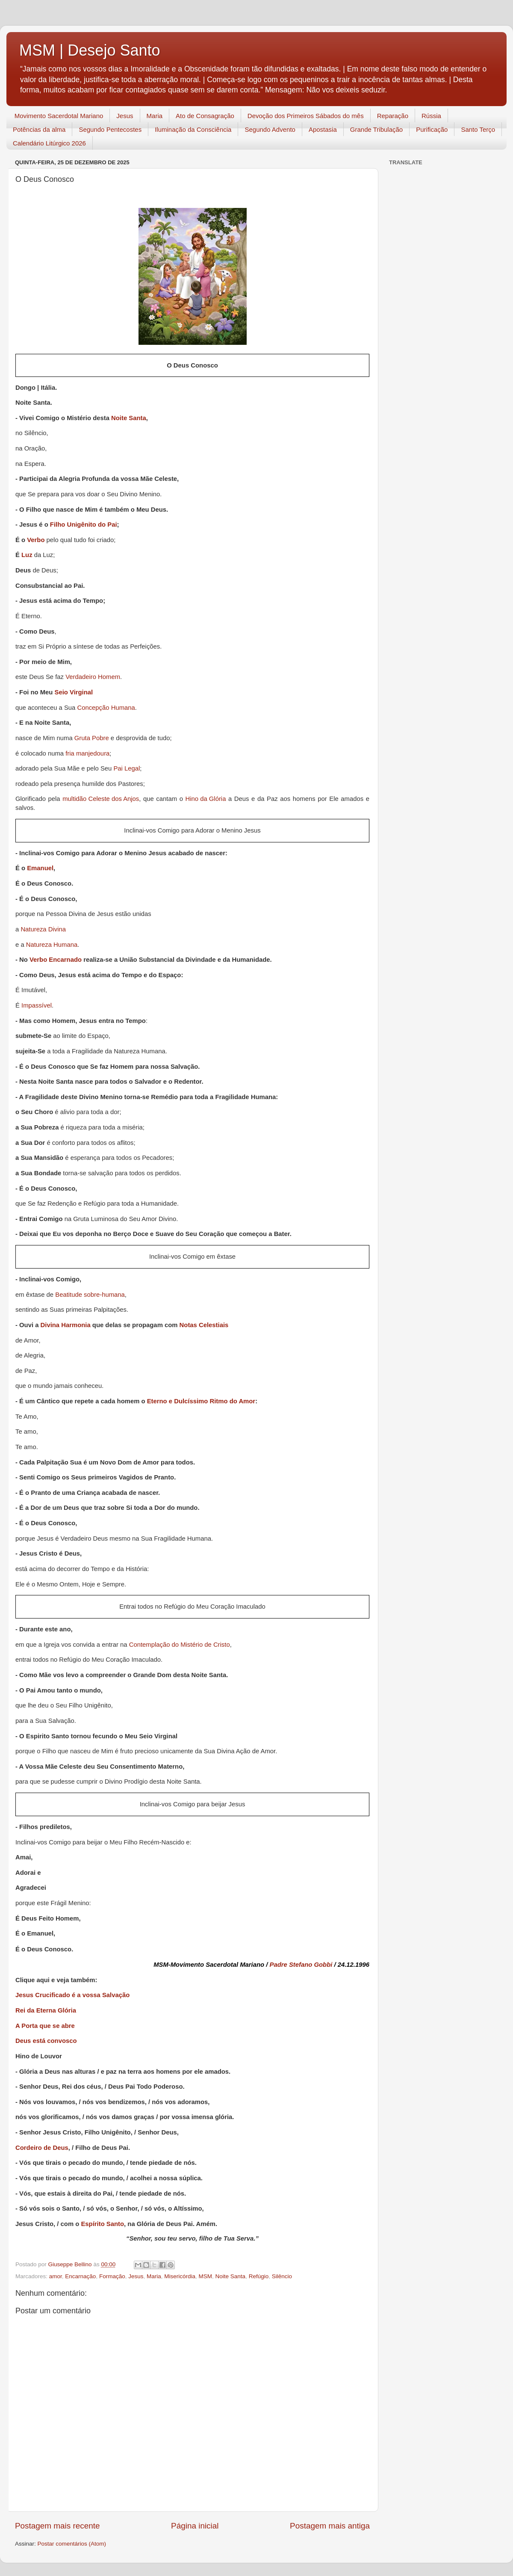 The height and width of the screenshot is (2576, 513). I want to click on Emanuel, so click(40, 869).